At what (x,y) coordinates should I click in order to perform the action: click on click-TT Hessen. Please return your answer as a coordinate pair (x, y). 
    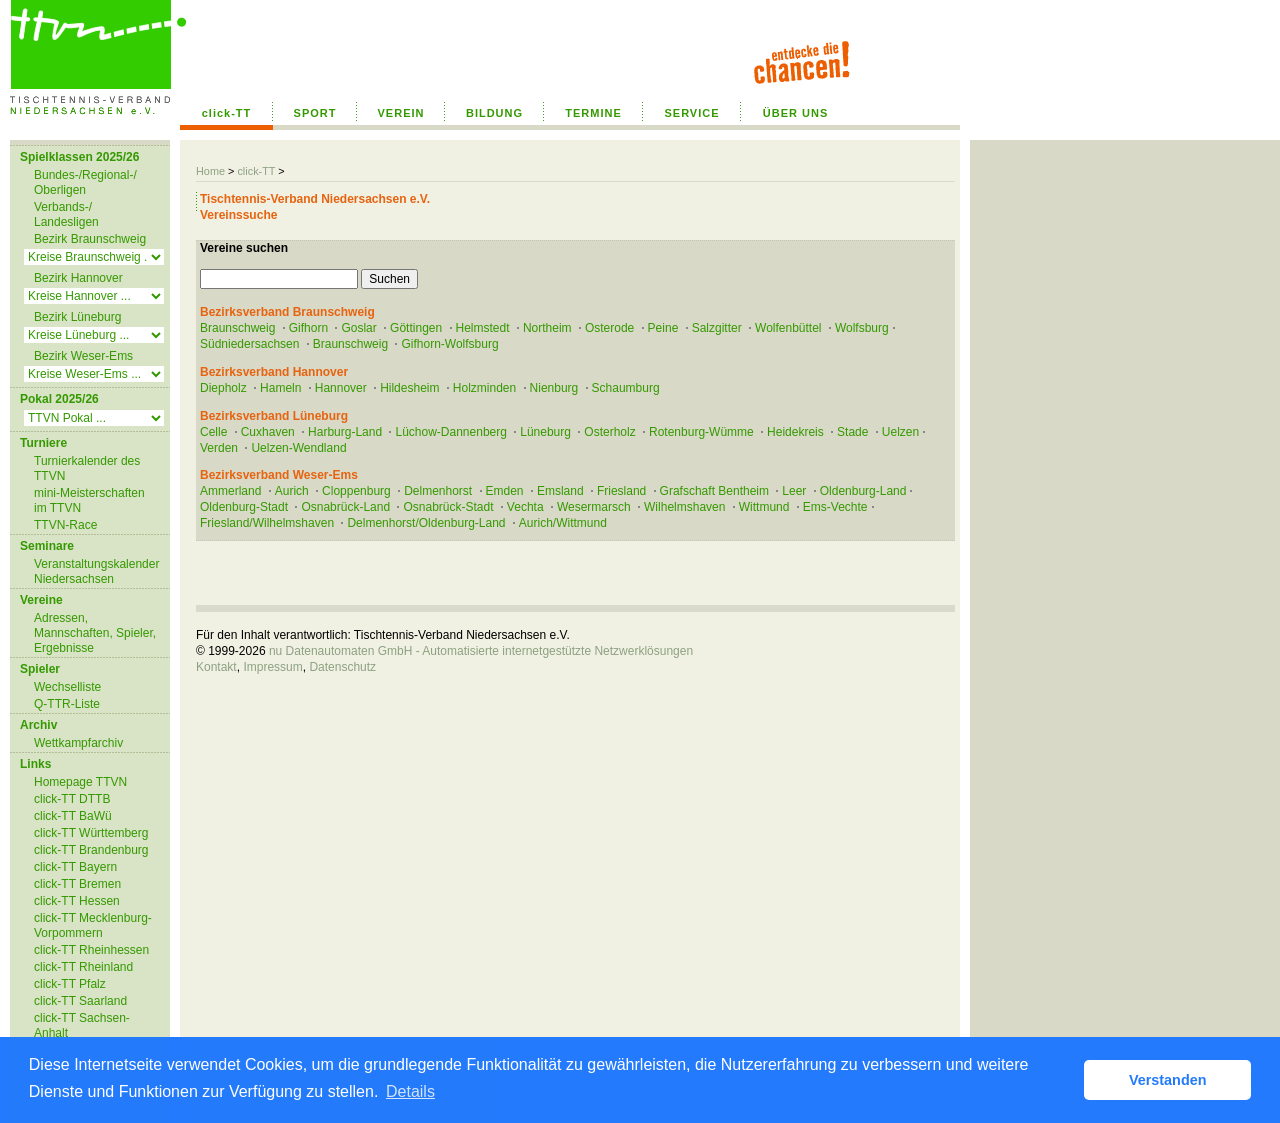
    Looking at the image, I should click on (77, 901).